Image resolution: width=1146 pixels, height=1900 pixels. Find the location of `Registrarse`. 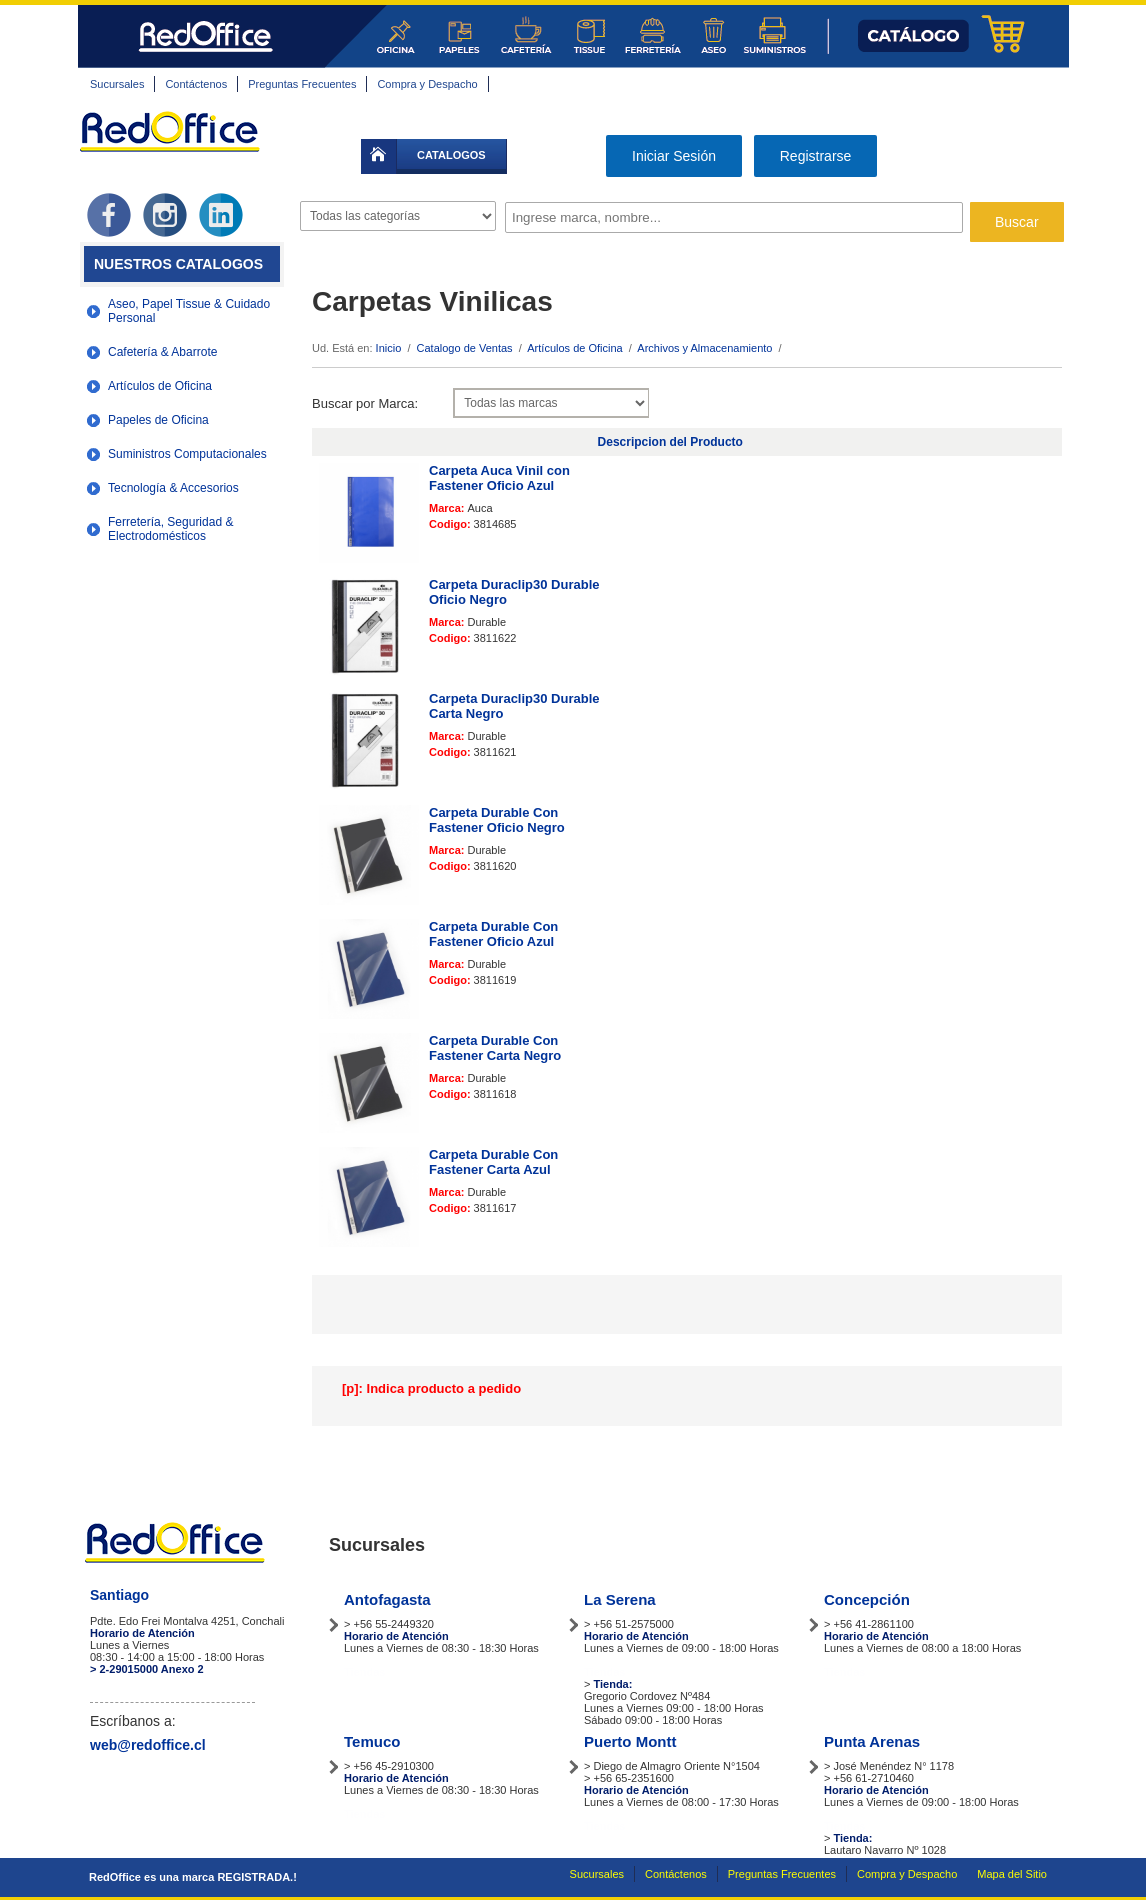

Registrarse is located at coordinates (816, 156).